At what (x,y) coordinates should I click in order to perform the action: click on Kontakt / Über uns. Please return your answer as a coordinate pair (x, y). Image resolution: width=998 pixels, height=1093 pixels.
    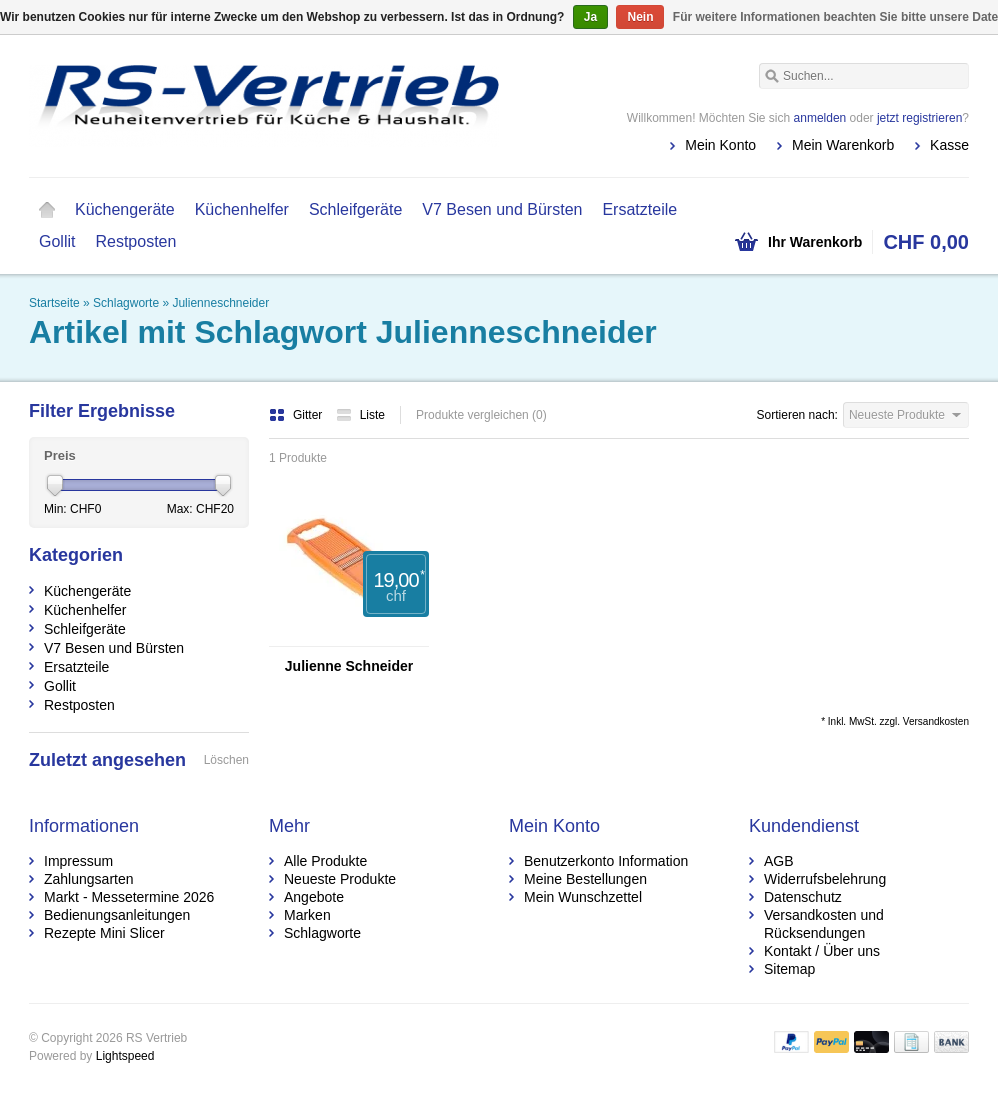
    Looking at the image, I should click on (822, 951).